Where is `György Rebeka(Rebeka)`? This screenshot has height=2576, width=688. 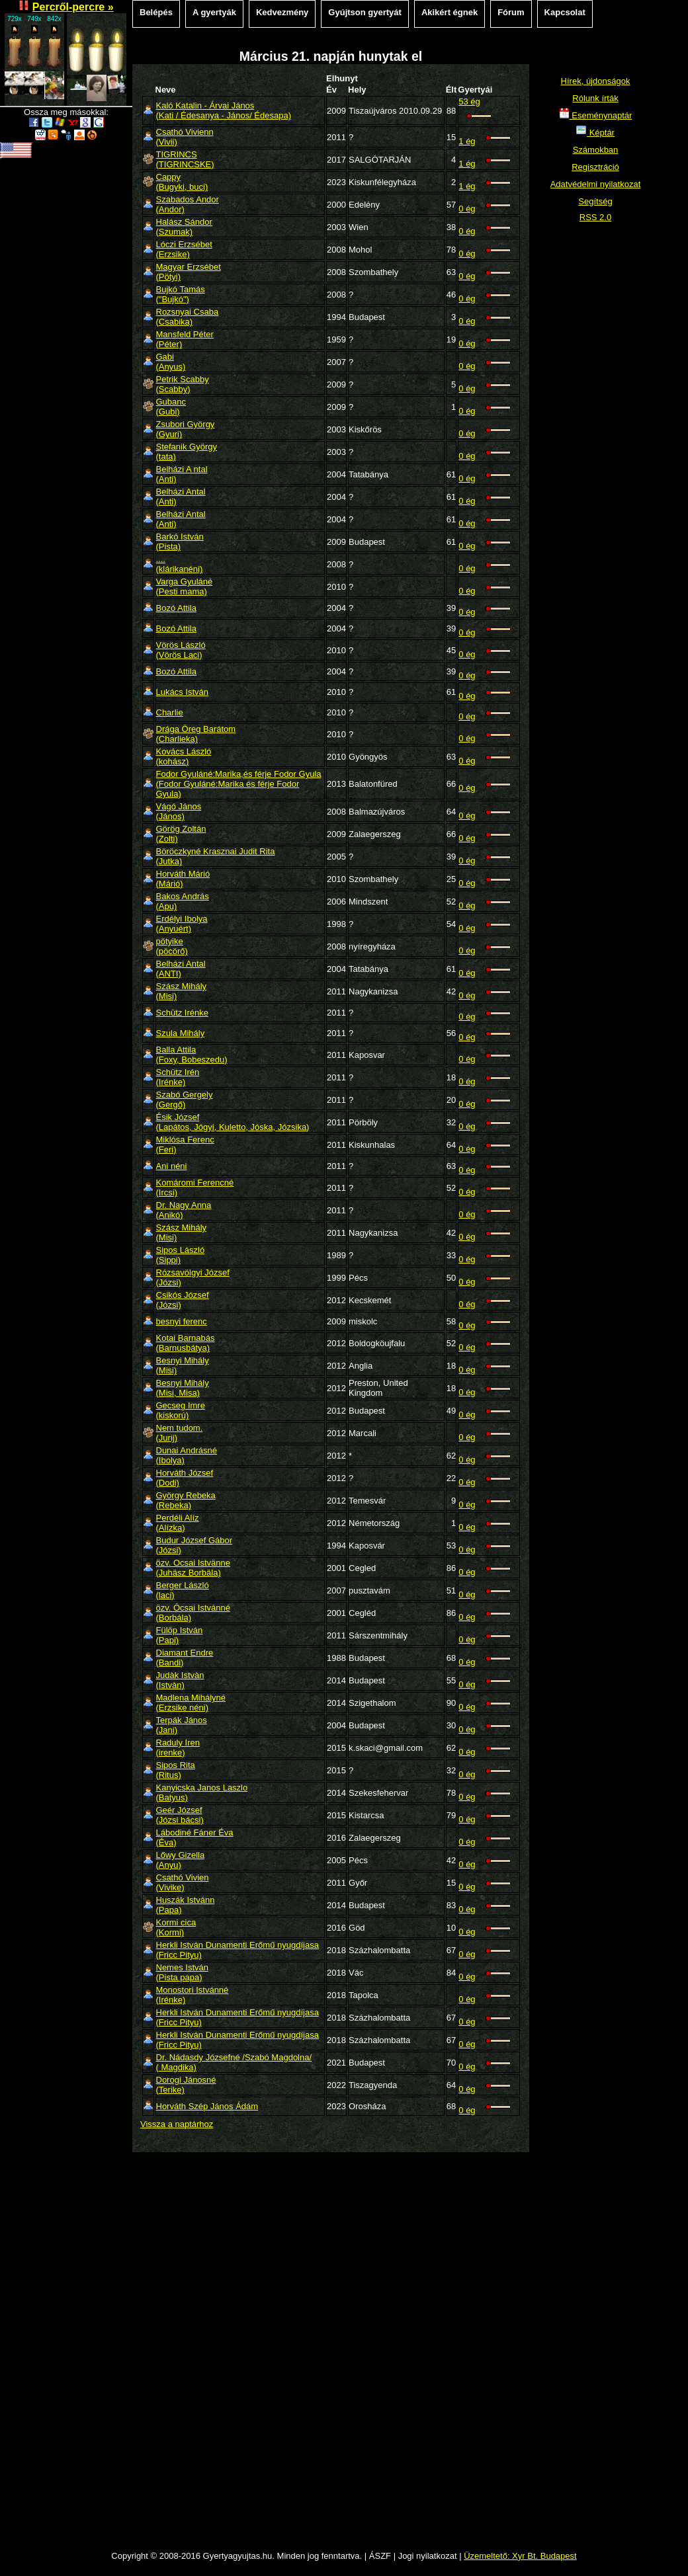
György Rebeka(Rebeka) is located at coordinates (186, 1500).